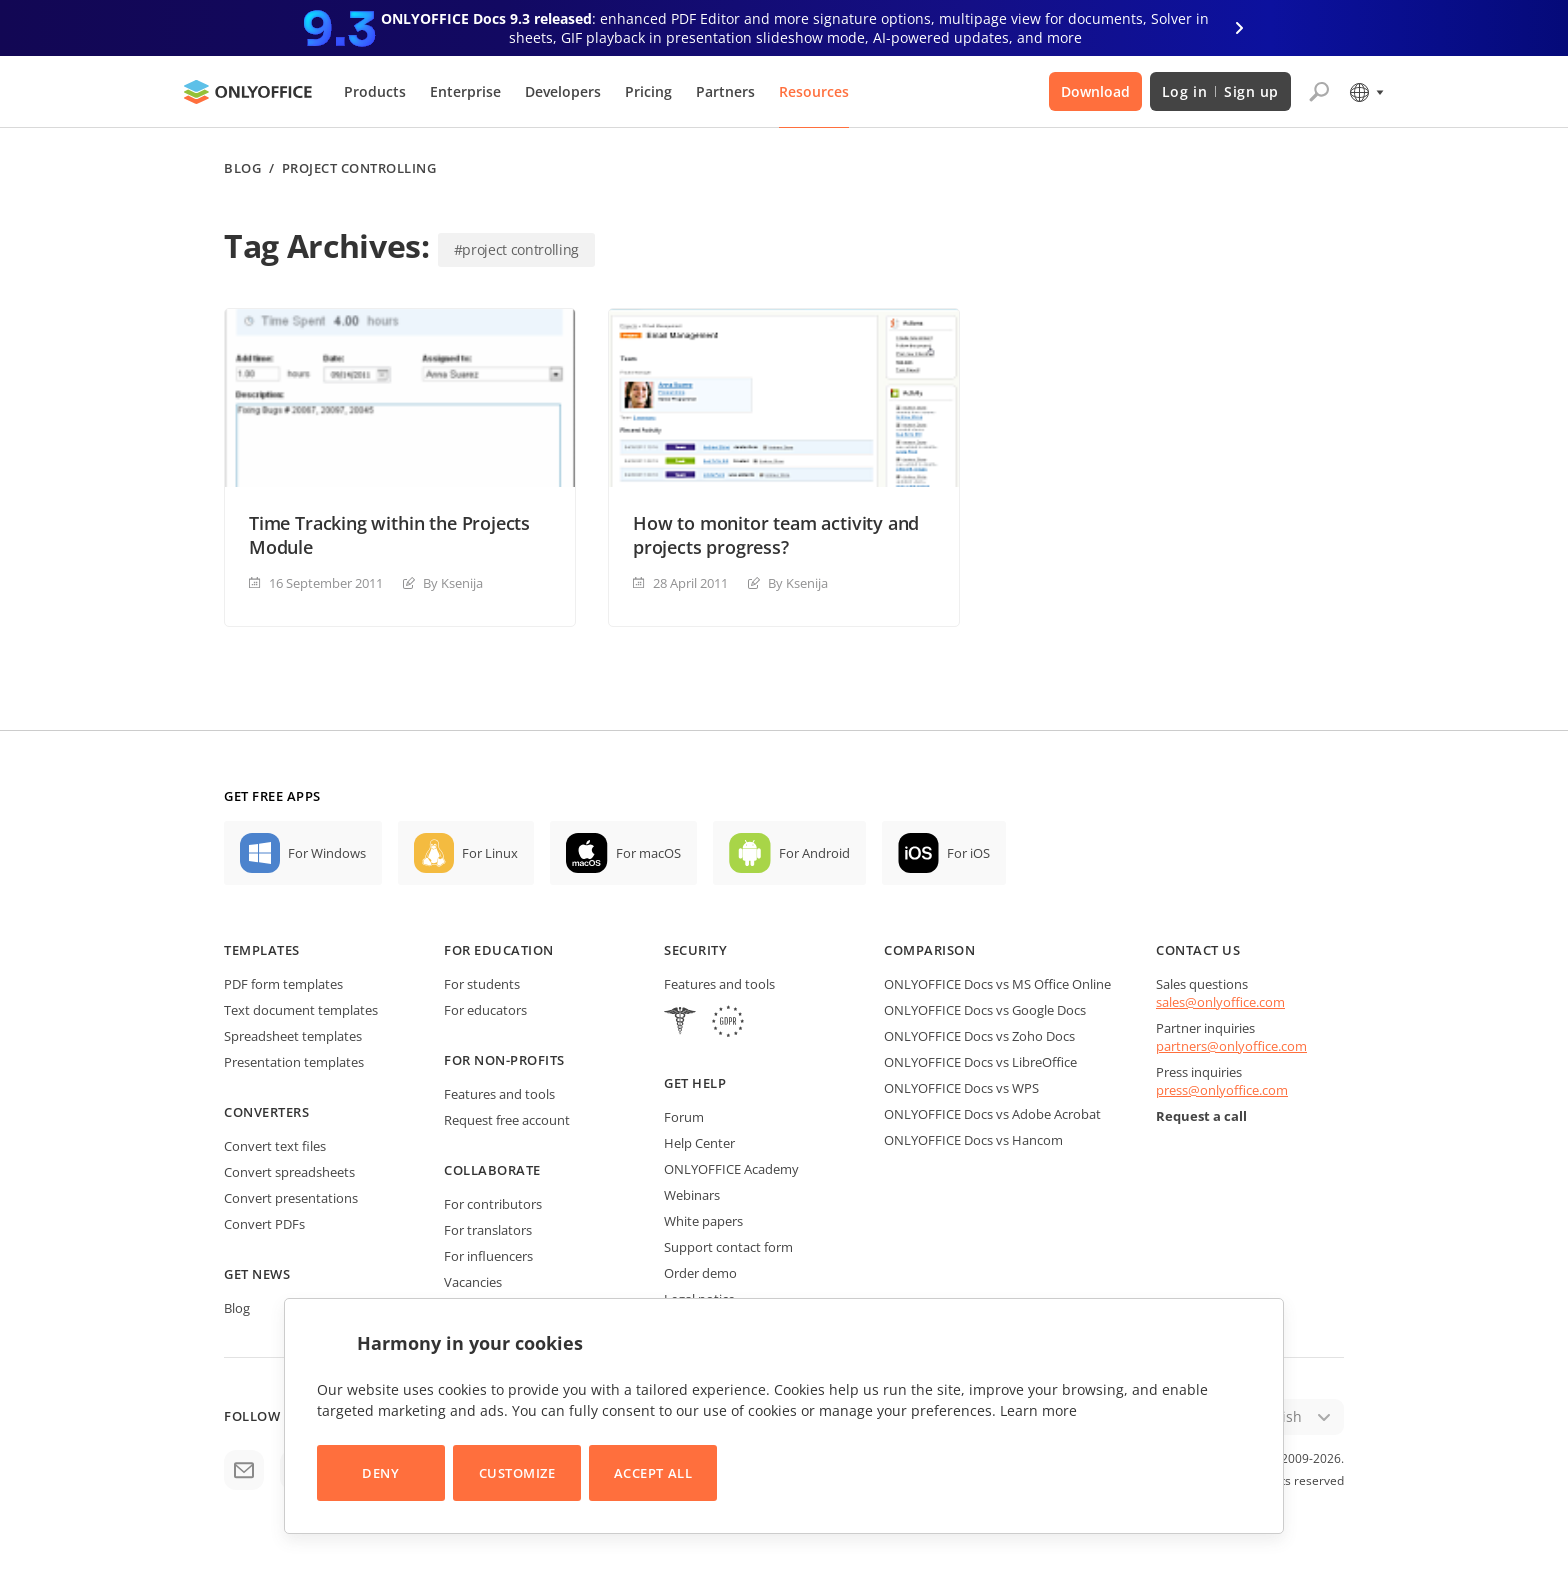 Image resolution: width=1568 pixels, height=1570 pixels. Describe the element at coordinates (961, 1088) in the screenshot. I see `ONLYOFFICE Docs vs WPS` at that location.